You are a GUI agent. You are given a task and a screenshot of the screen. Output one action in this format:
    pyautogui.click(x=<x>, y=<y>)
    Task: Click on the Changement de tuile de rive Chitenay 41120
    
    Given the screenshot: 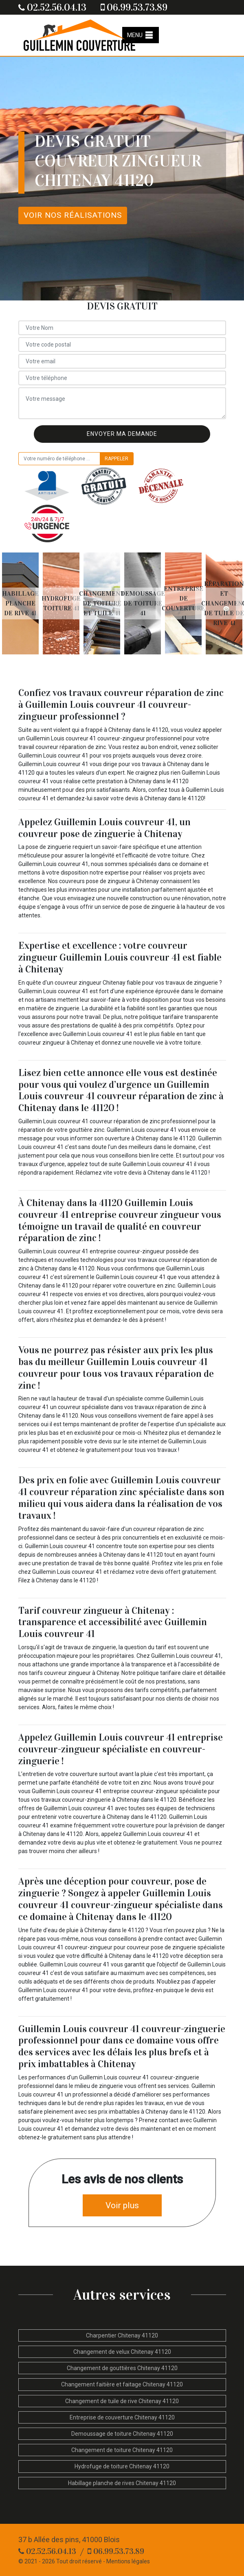 What is the action you would take?
    pyautogui.click(x=122, y=2401)
    